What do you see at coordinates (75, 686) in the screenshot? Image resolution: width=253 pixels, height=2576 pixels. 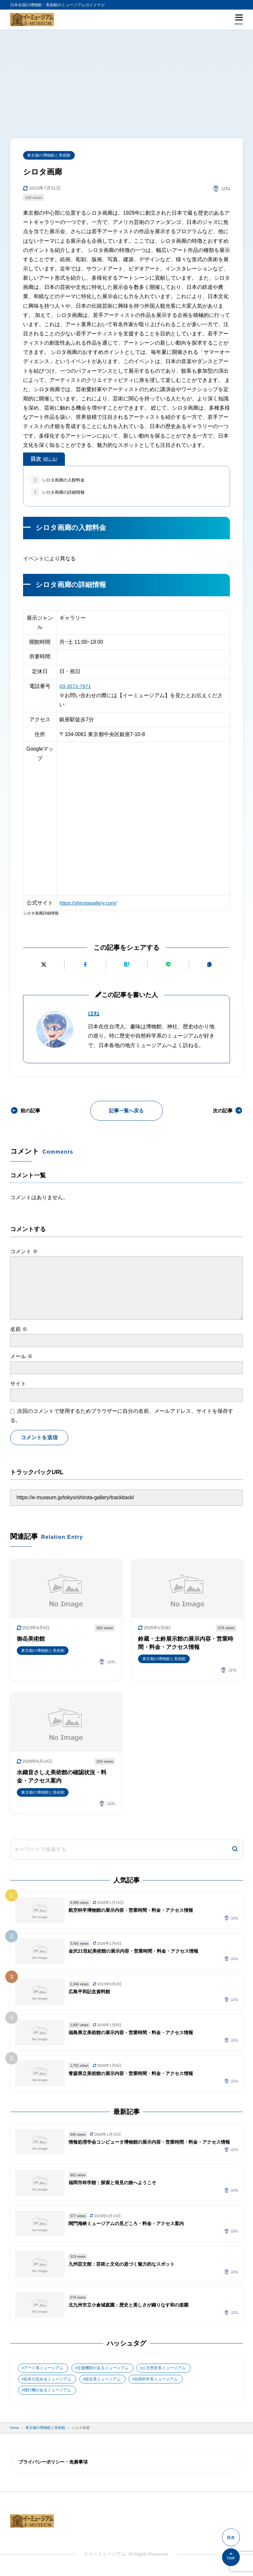 I see `03-3572-7971` at bounding box center [75, 686].